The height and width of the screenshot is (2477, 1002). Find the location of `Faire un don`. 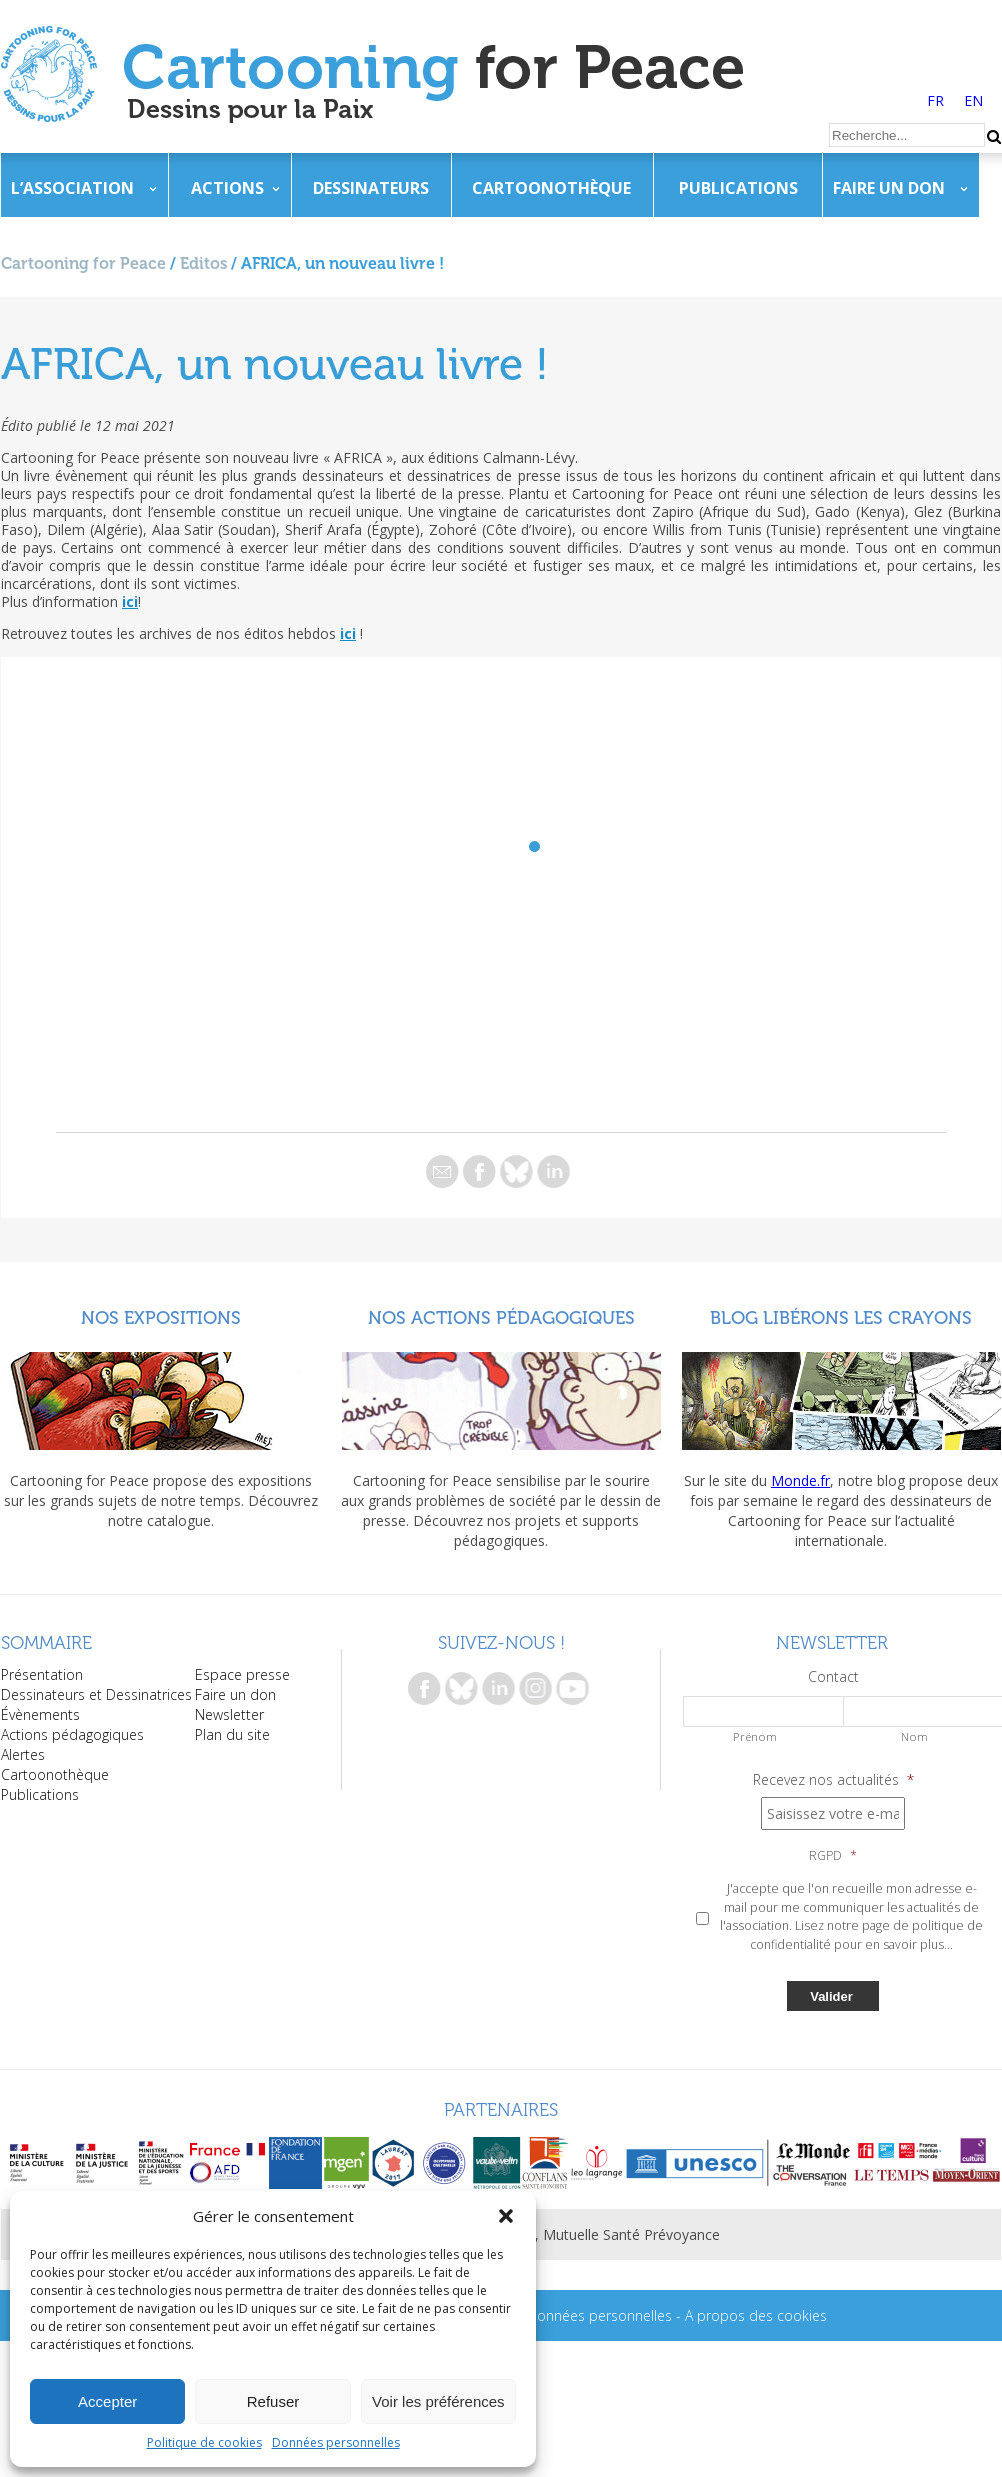

Faire un don is located at coordinates (889, 188).